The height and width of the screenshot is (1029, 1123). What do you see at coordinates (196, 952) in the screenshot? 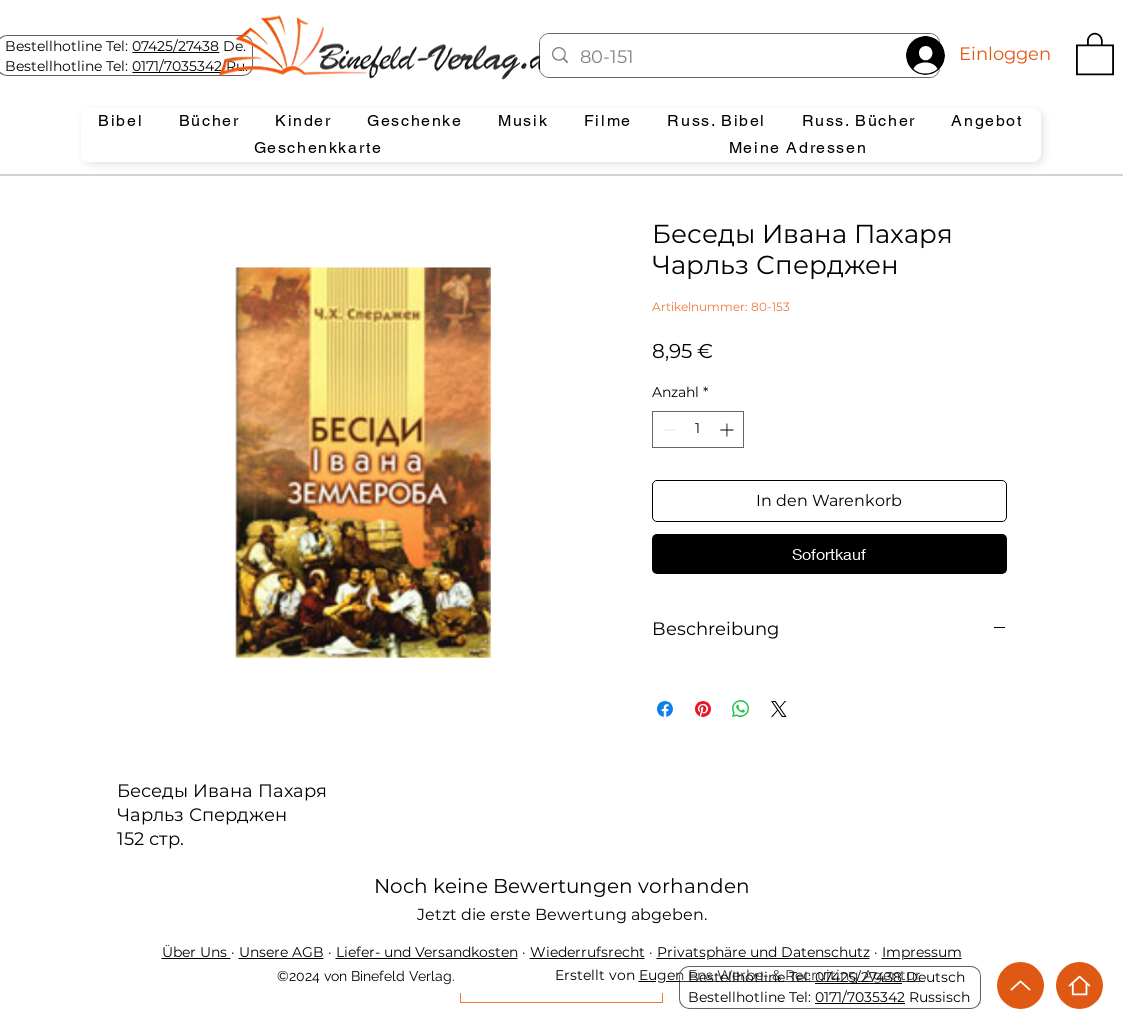
I see `Über Uns` at bounding box center [196, 952].